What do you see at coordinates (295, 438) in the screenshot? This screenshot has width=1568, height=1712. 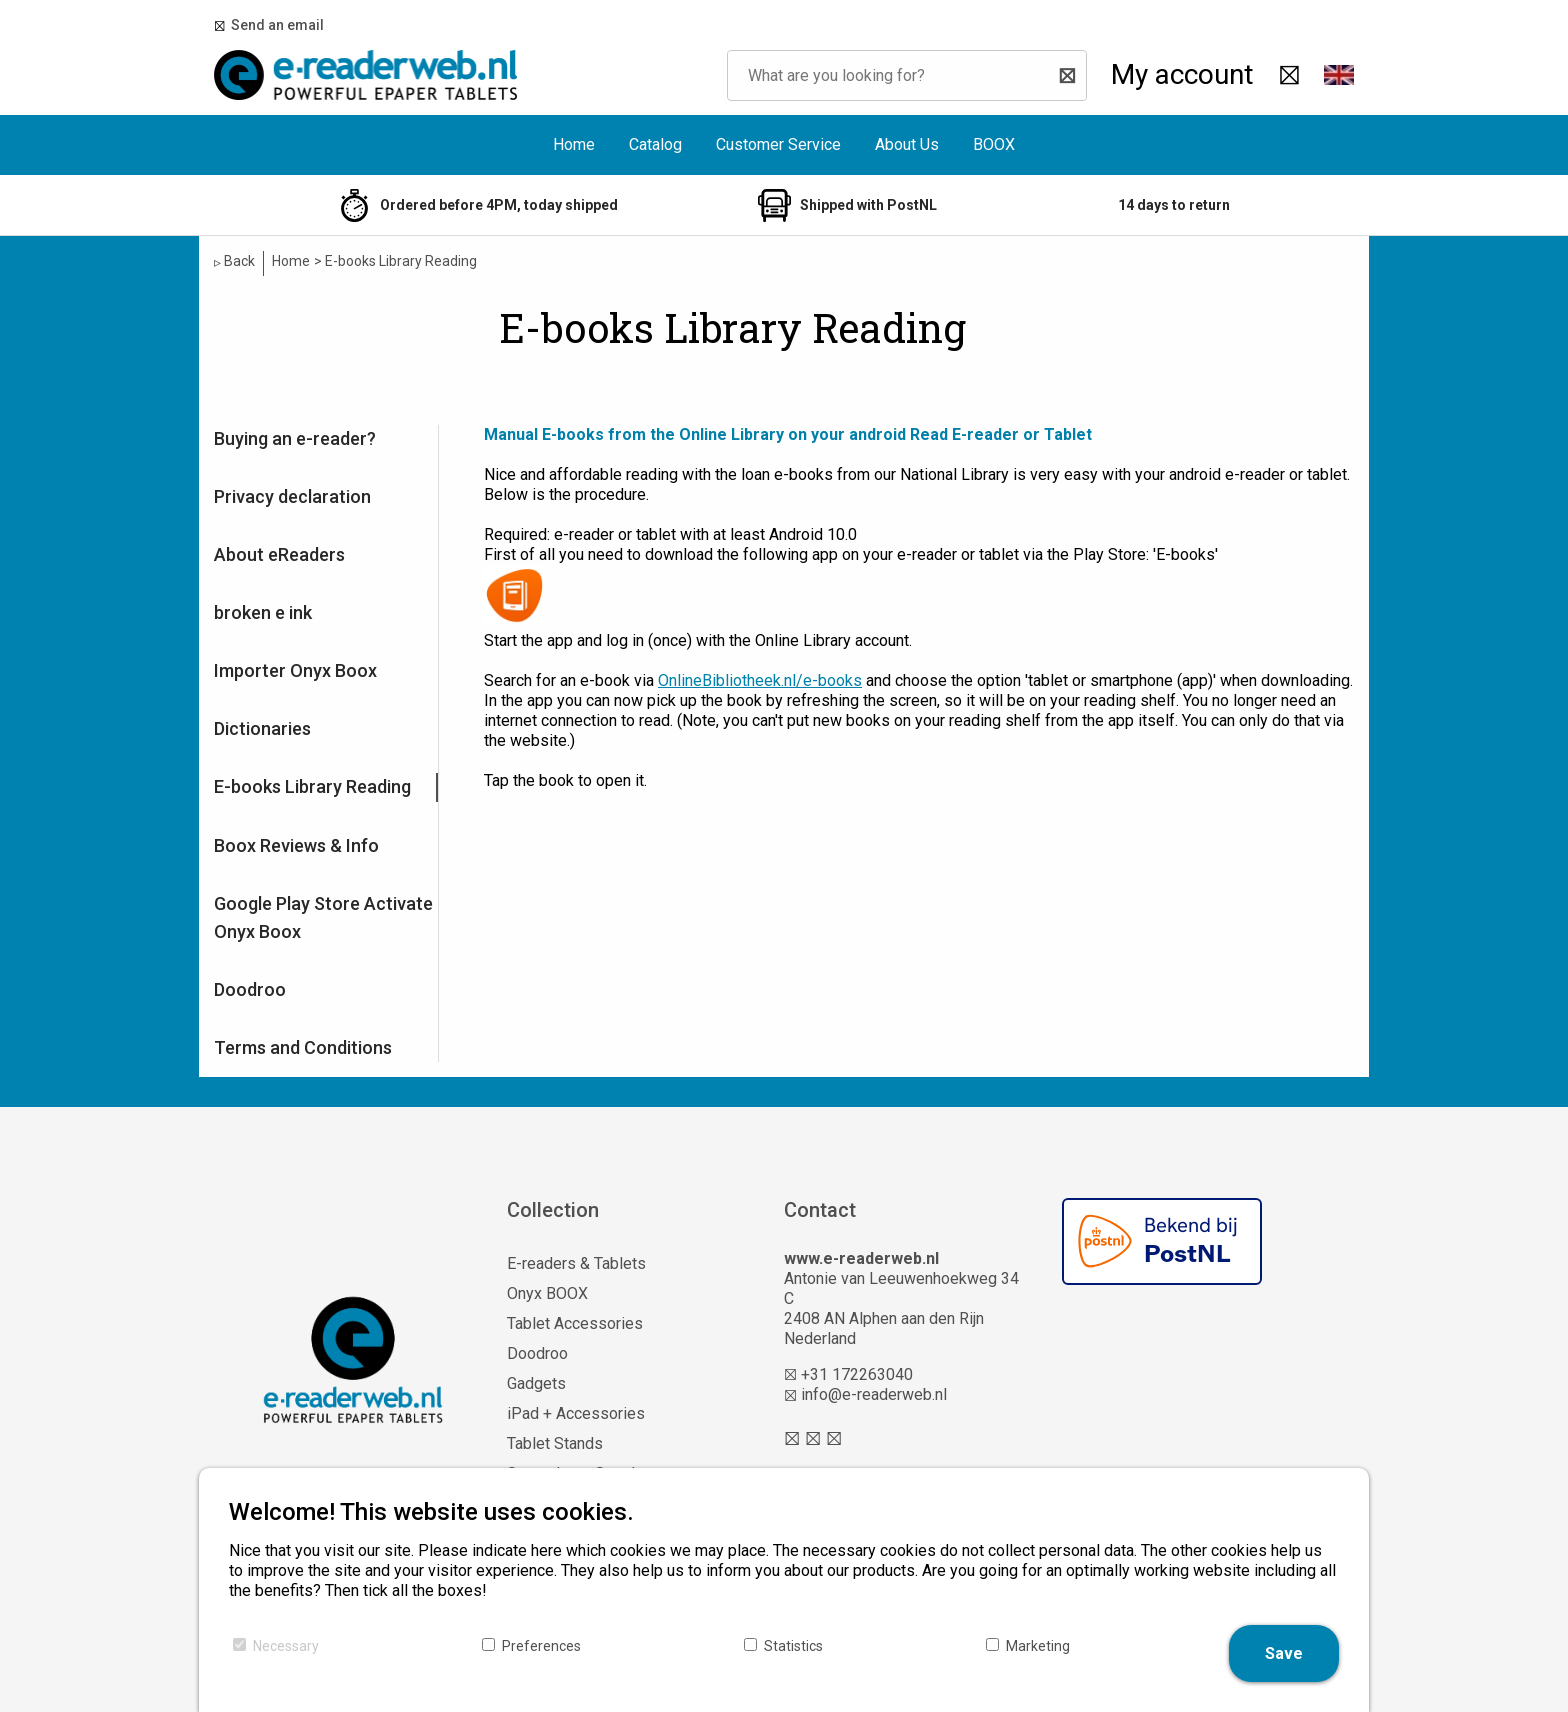 I see `Buying an e-reader?` at bounding box center [295, 438].